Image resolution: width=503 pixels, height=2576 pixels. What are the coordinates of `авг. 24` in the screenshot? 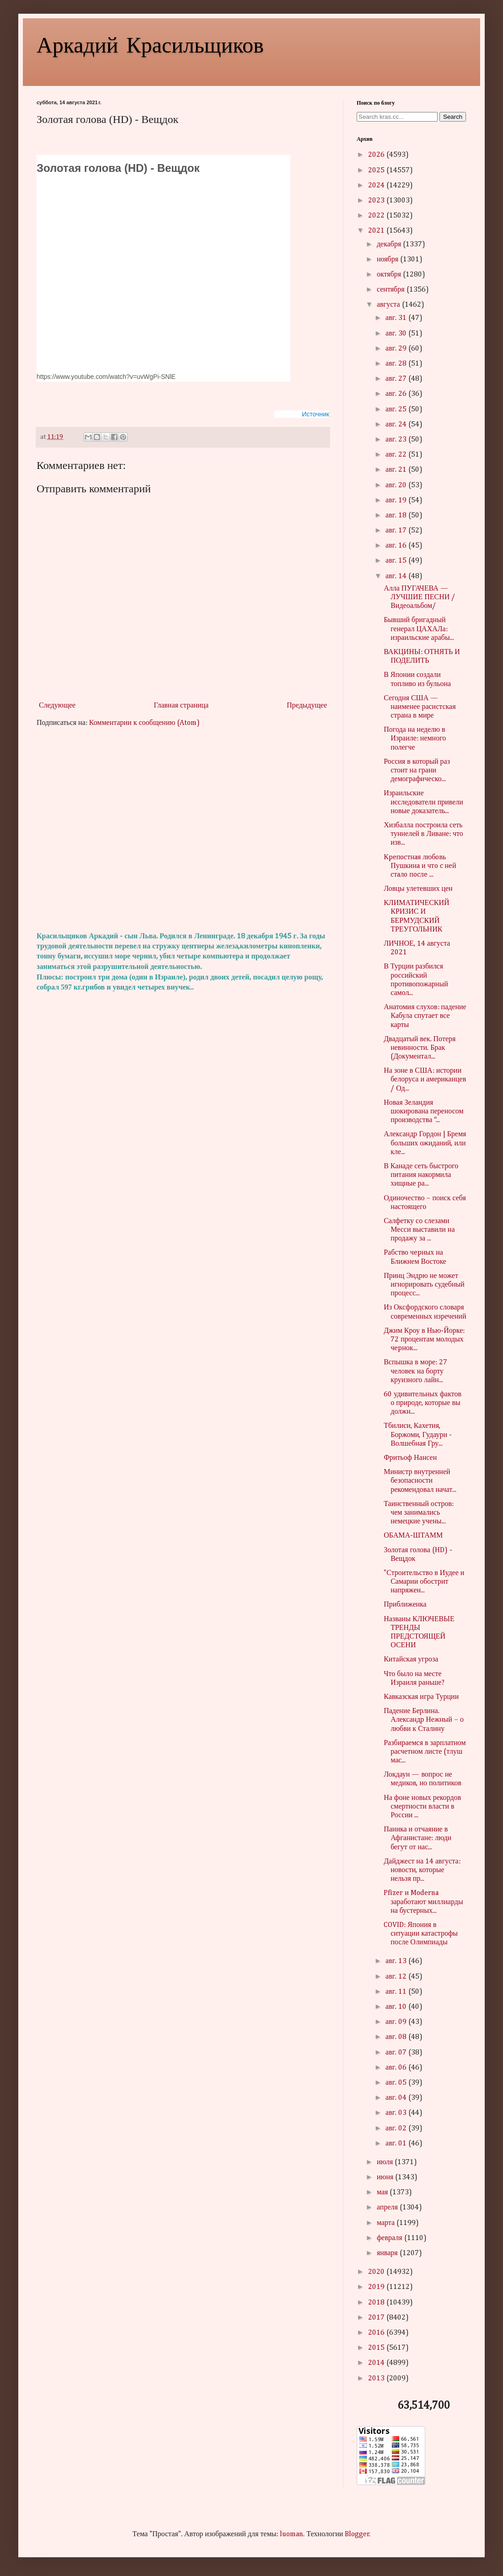 It's located at (396, 424).